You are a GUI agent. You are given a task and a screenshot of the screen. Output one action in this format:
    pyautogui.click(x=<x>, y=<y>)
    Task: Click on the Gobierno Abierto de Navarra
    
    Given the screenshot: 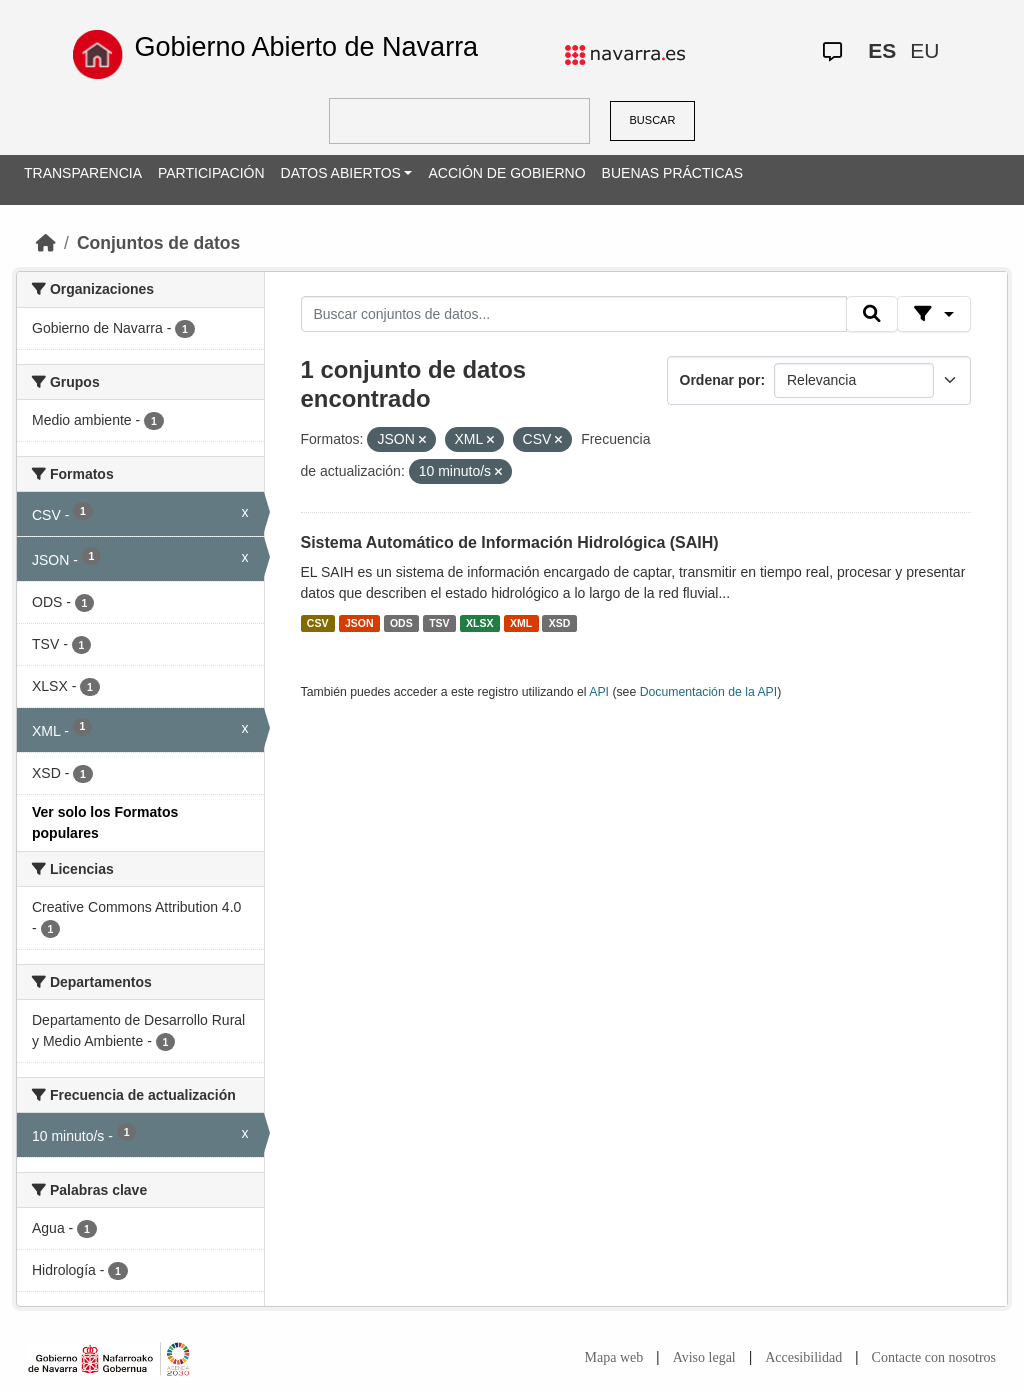 What is the action you would take?
    pyautogui.click(x=306, y=47)
    